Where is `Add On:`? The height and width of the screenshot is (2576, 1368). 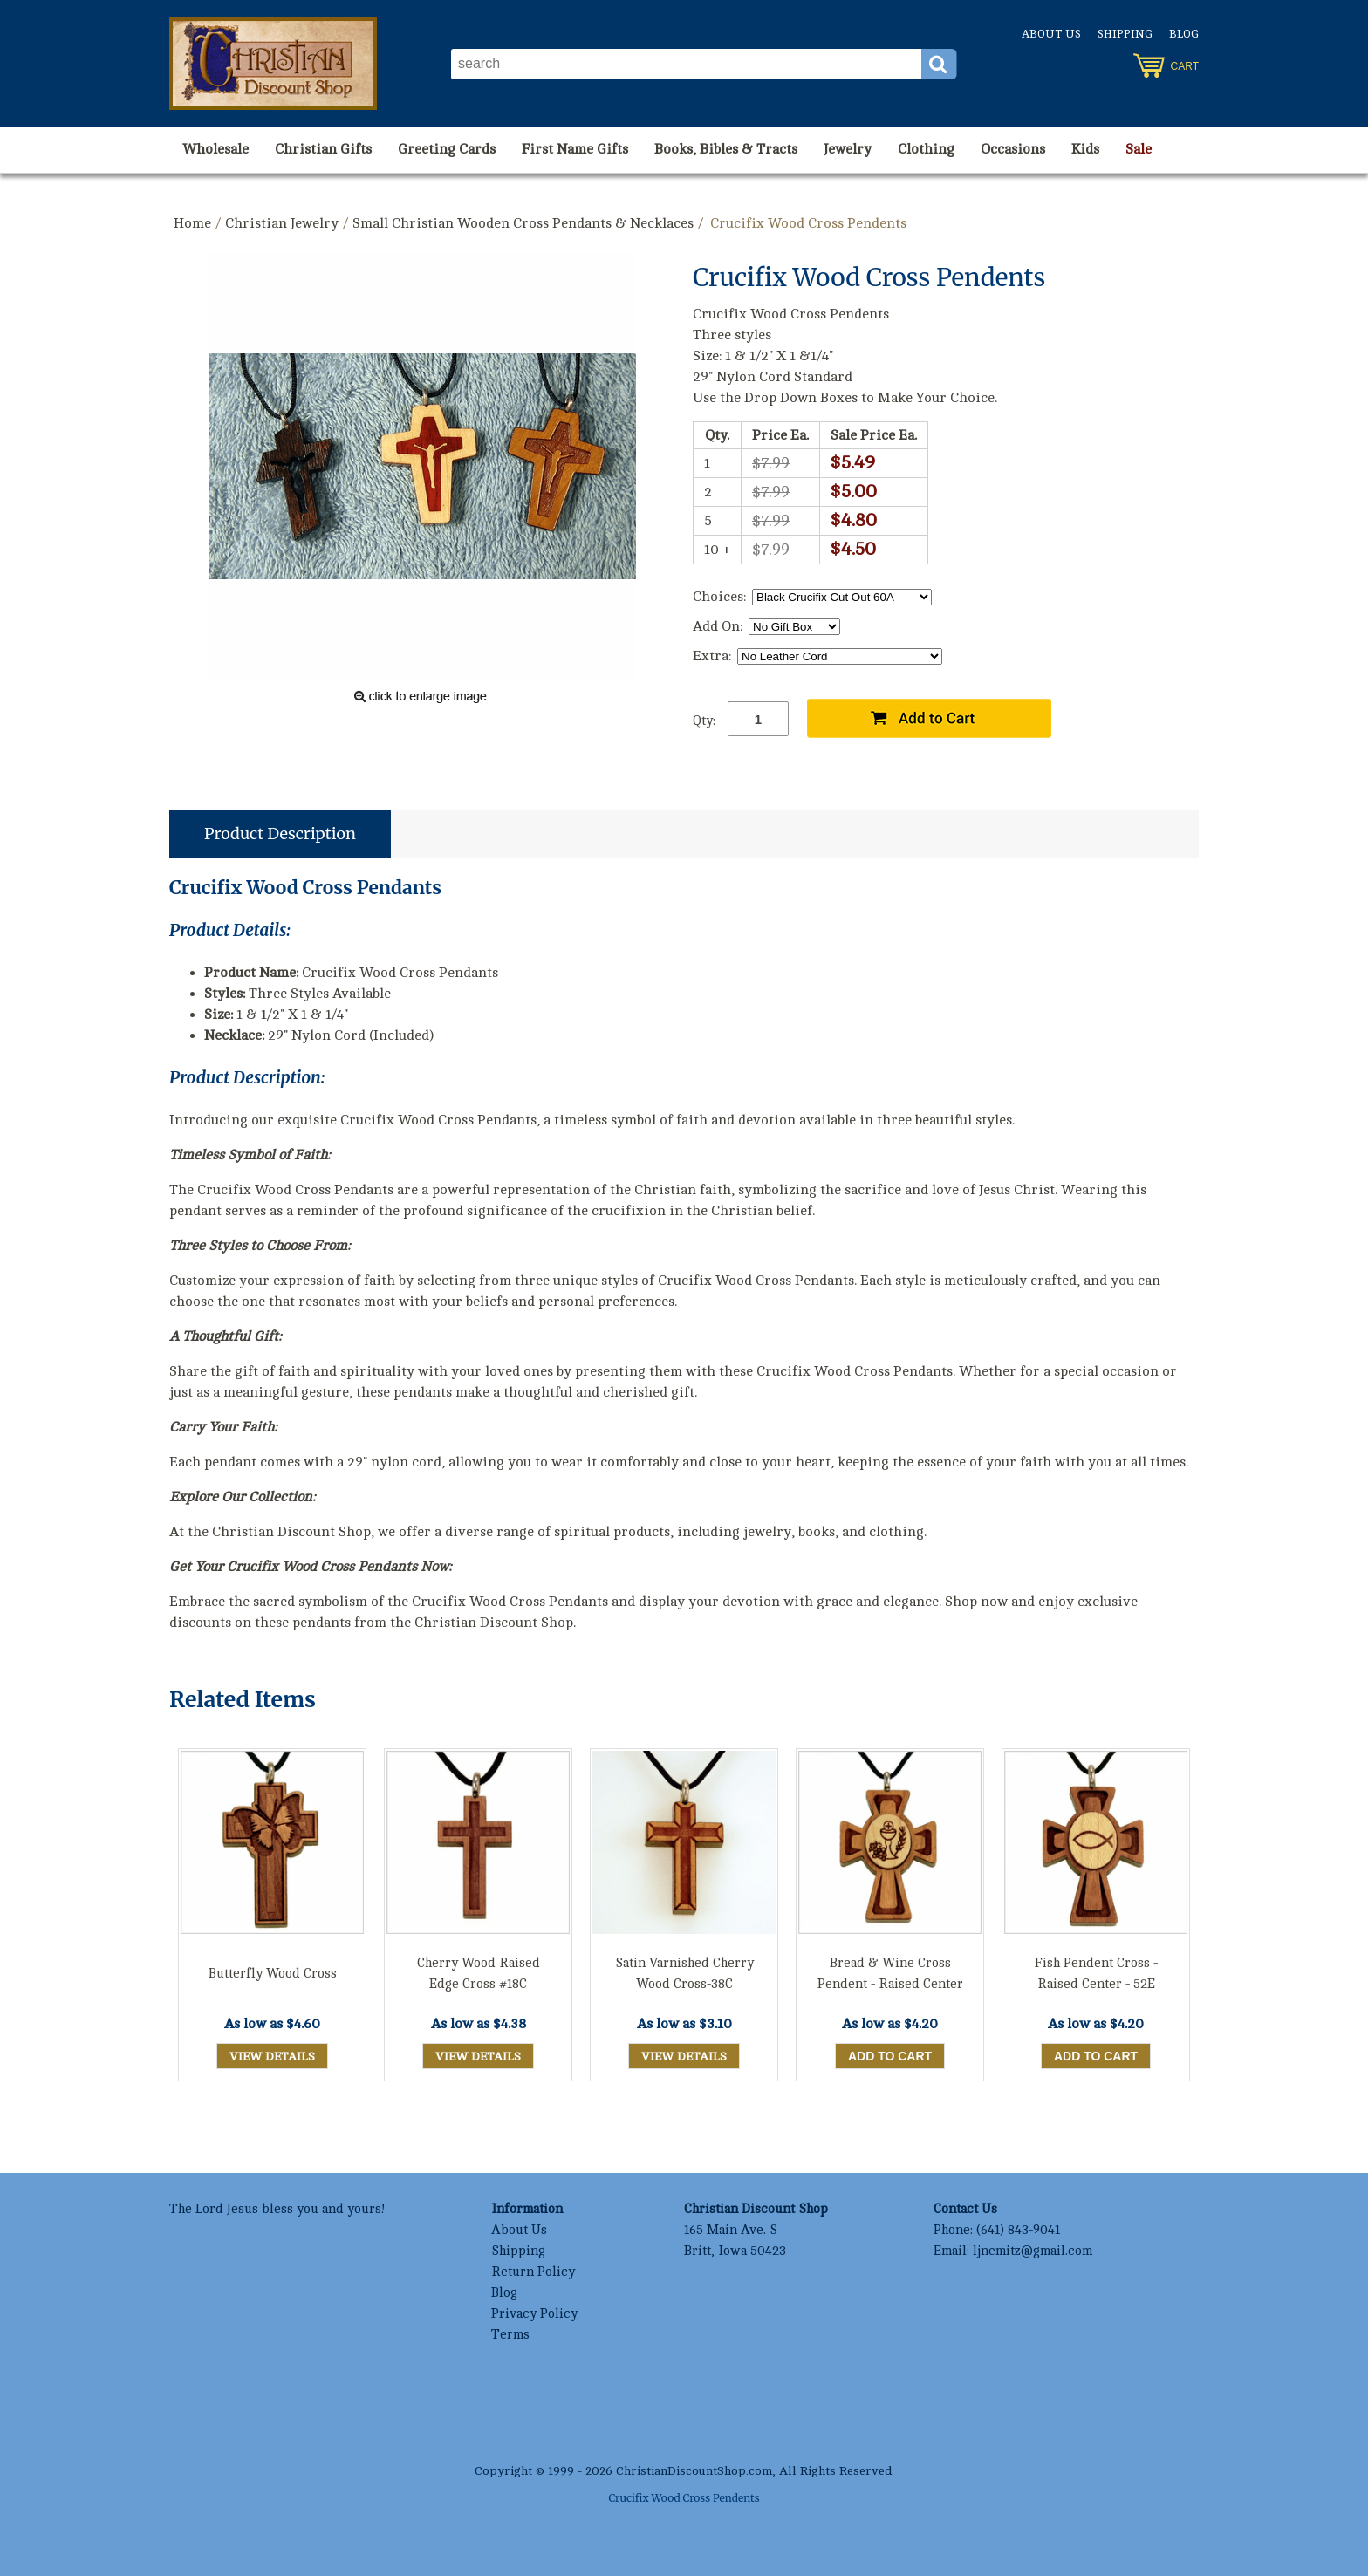 Add On: is located at coordinates (717, 626).